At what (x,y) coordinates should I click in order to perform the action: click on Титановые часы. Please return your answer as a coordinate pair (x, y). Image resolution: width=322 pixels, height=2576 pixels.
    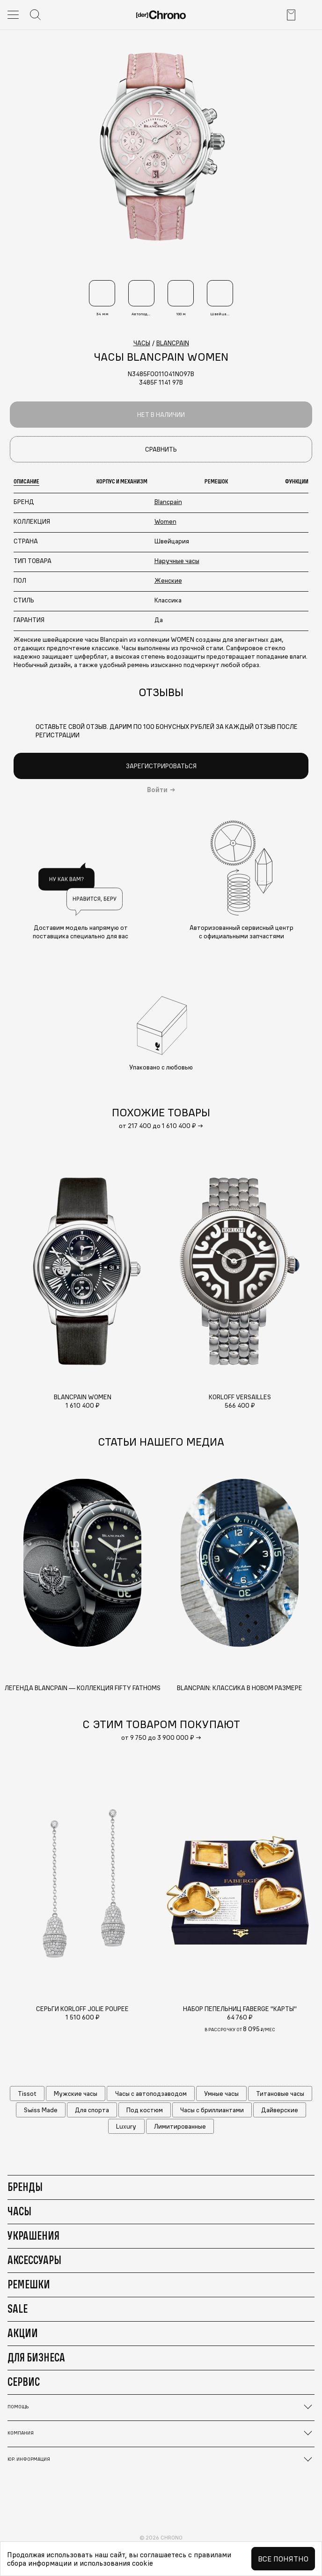
    Looking at the image, I should click on (280, 2093).